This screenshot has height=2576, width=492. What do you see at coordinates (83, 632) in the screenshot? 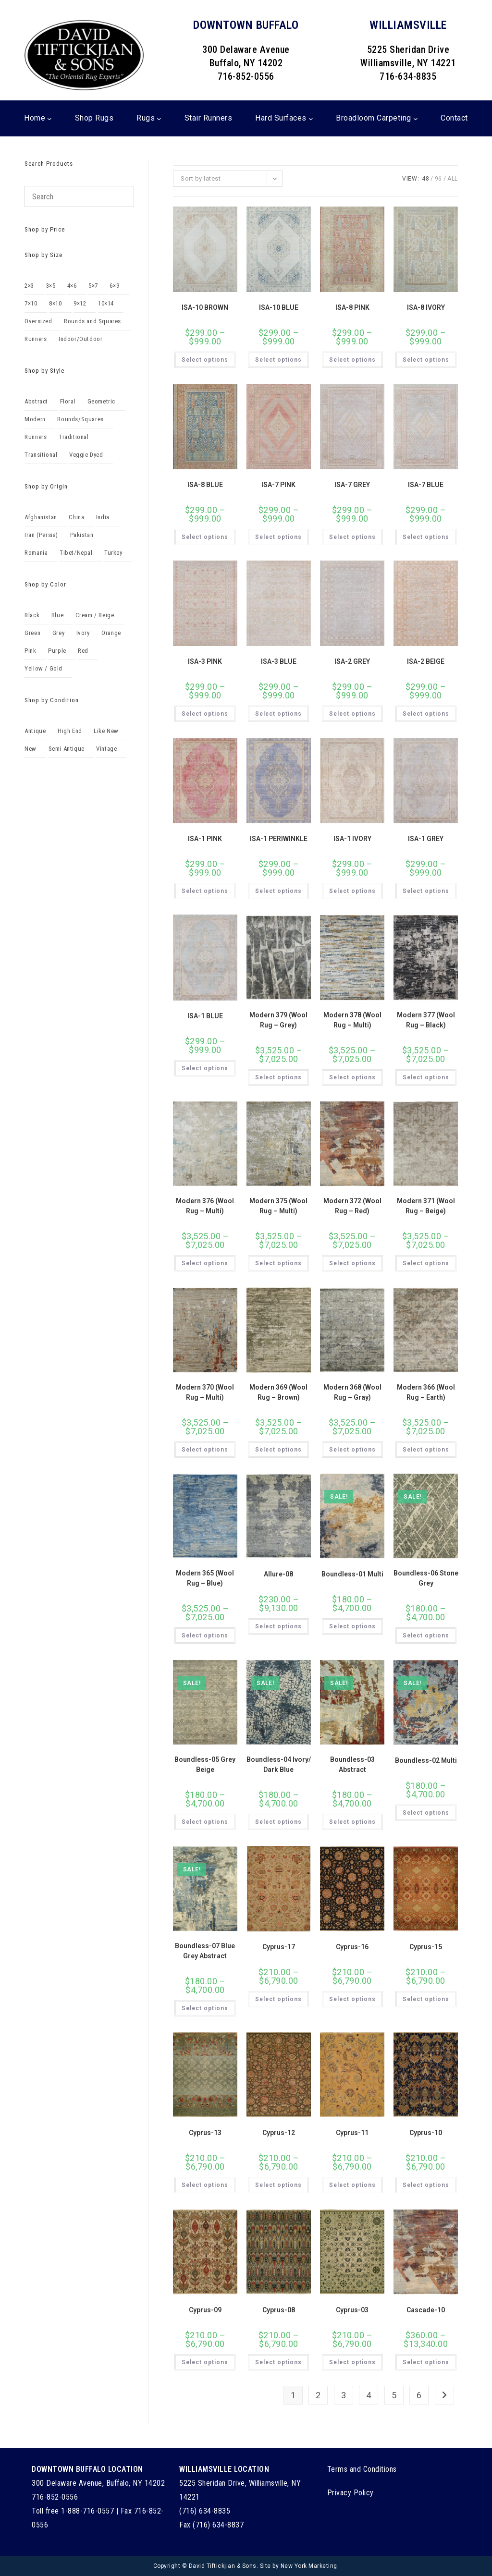
I see `Ivory` at bounding box center [83, 632].